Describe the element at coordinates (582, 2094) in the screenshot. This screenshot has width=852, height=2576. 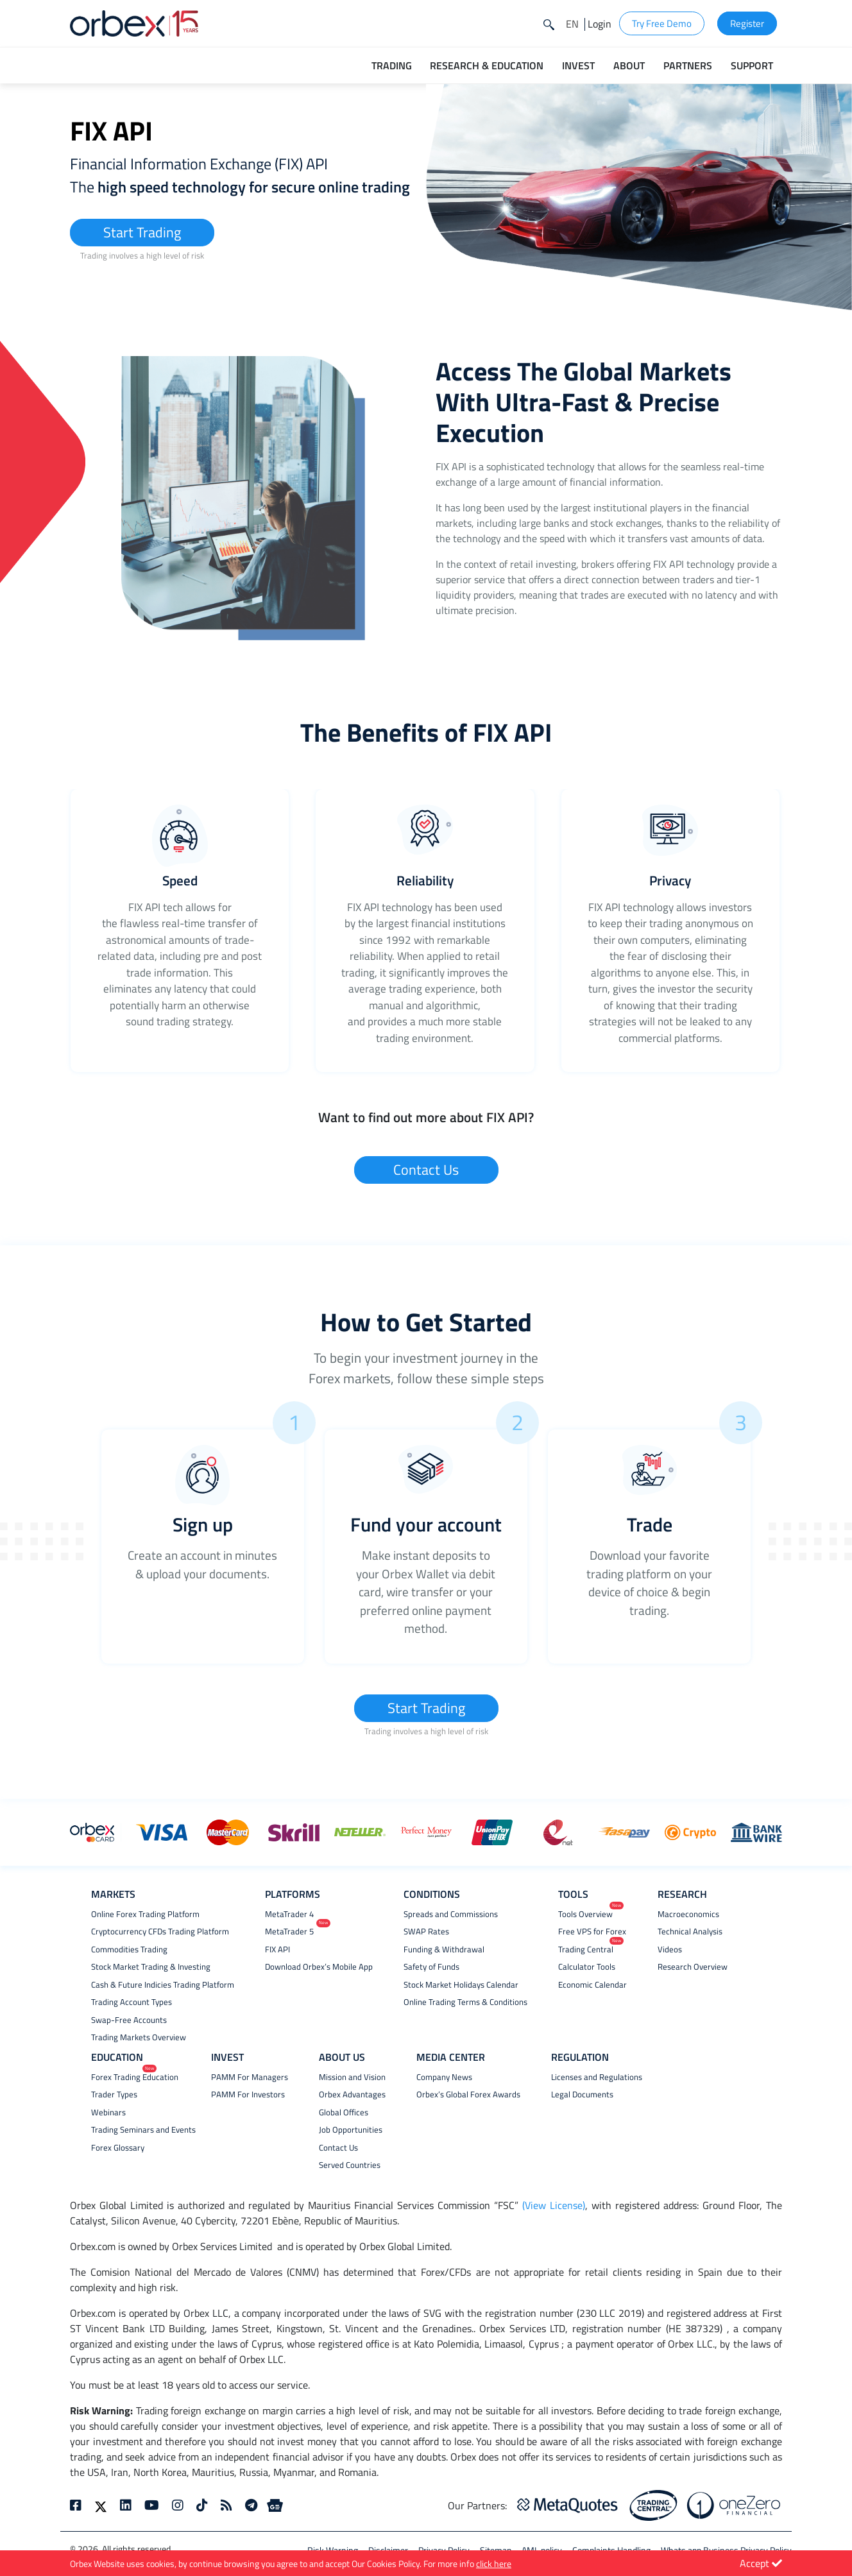
I see `Legal Documents` at that location.